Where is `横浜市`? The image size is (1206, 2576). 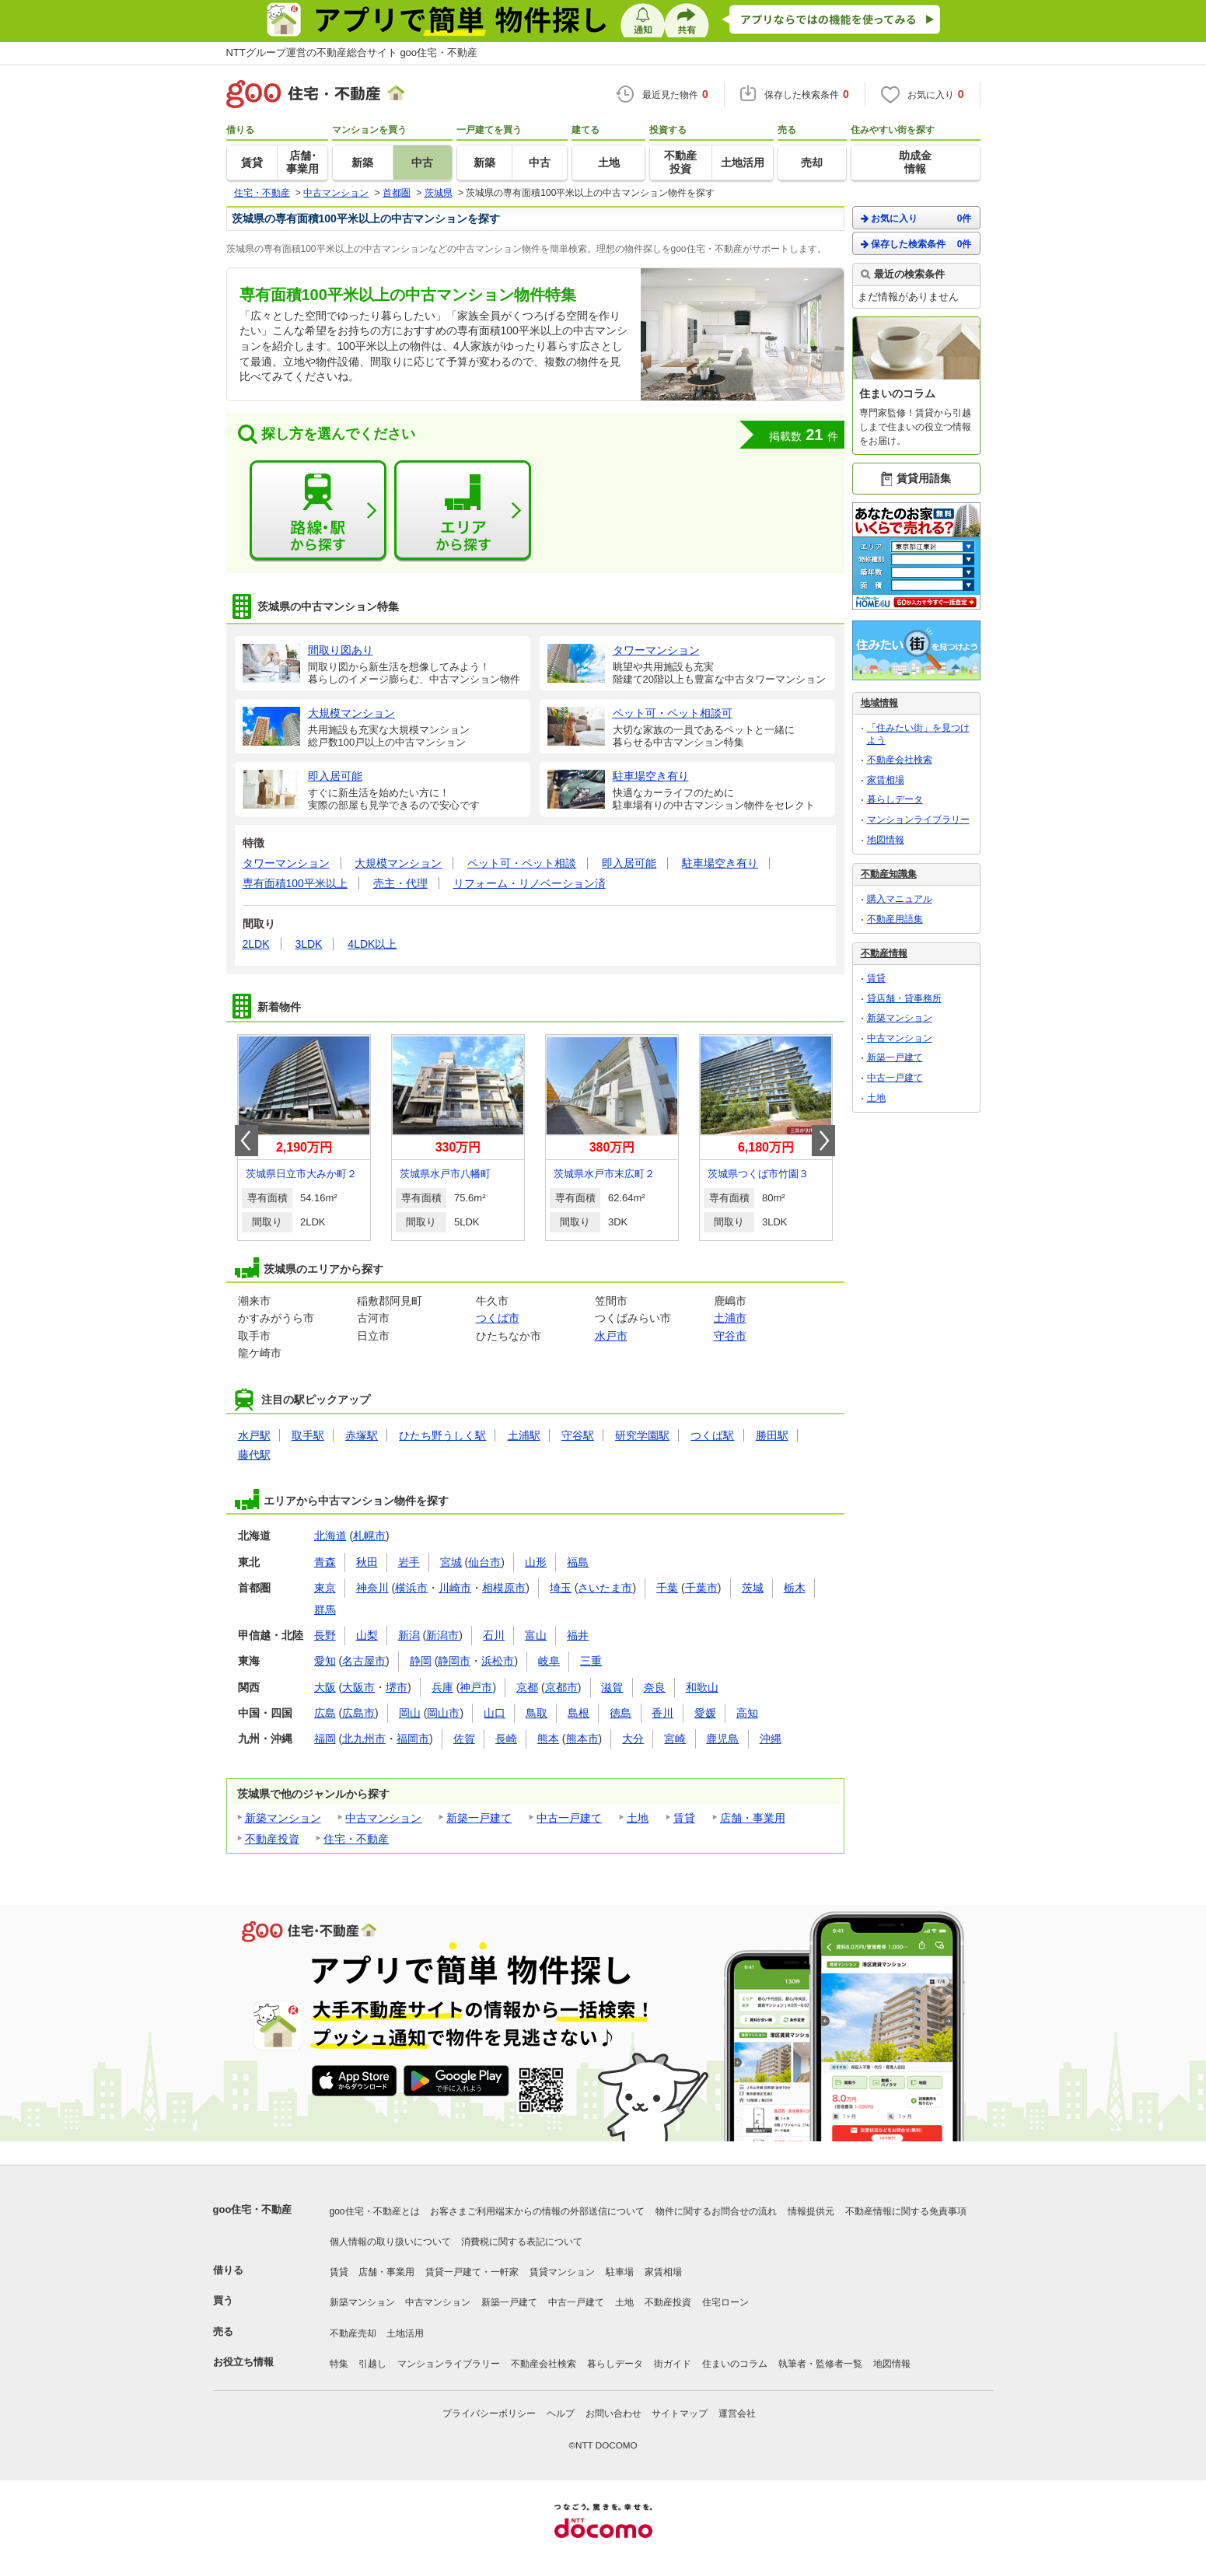 横浜市 is located at coordinates (411, 1588).